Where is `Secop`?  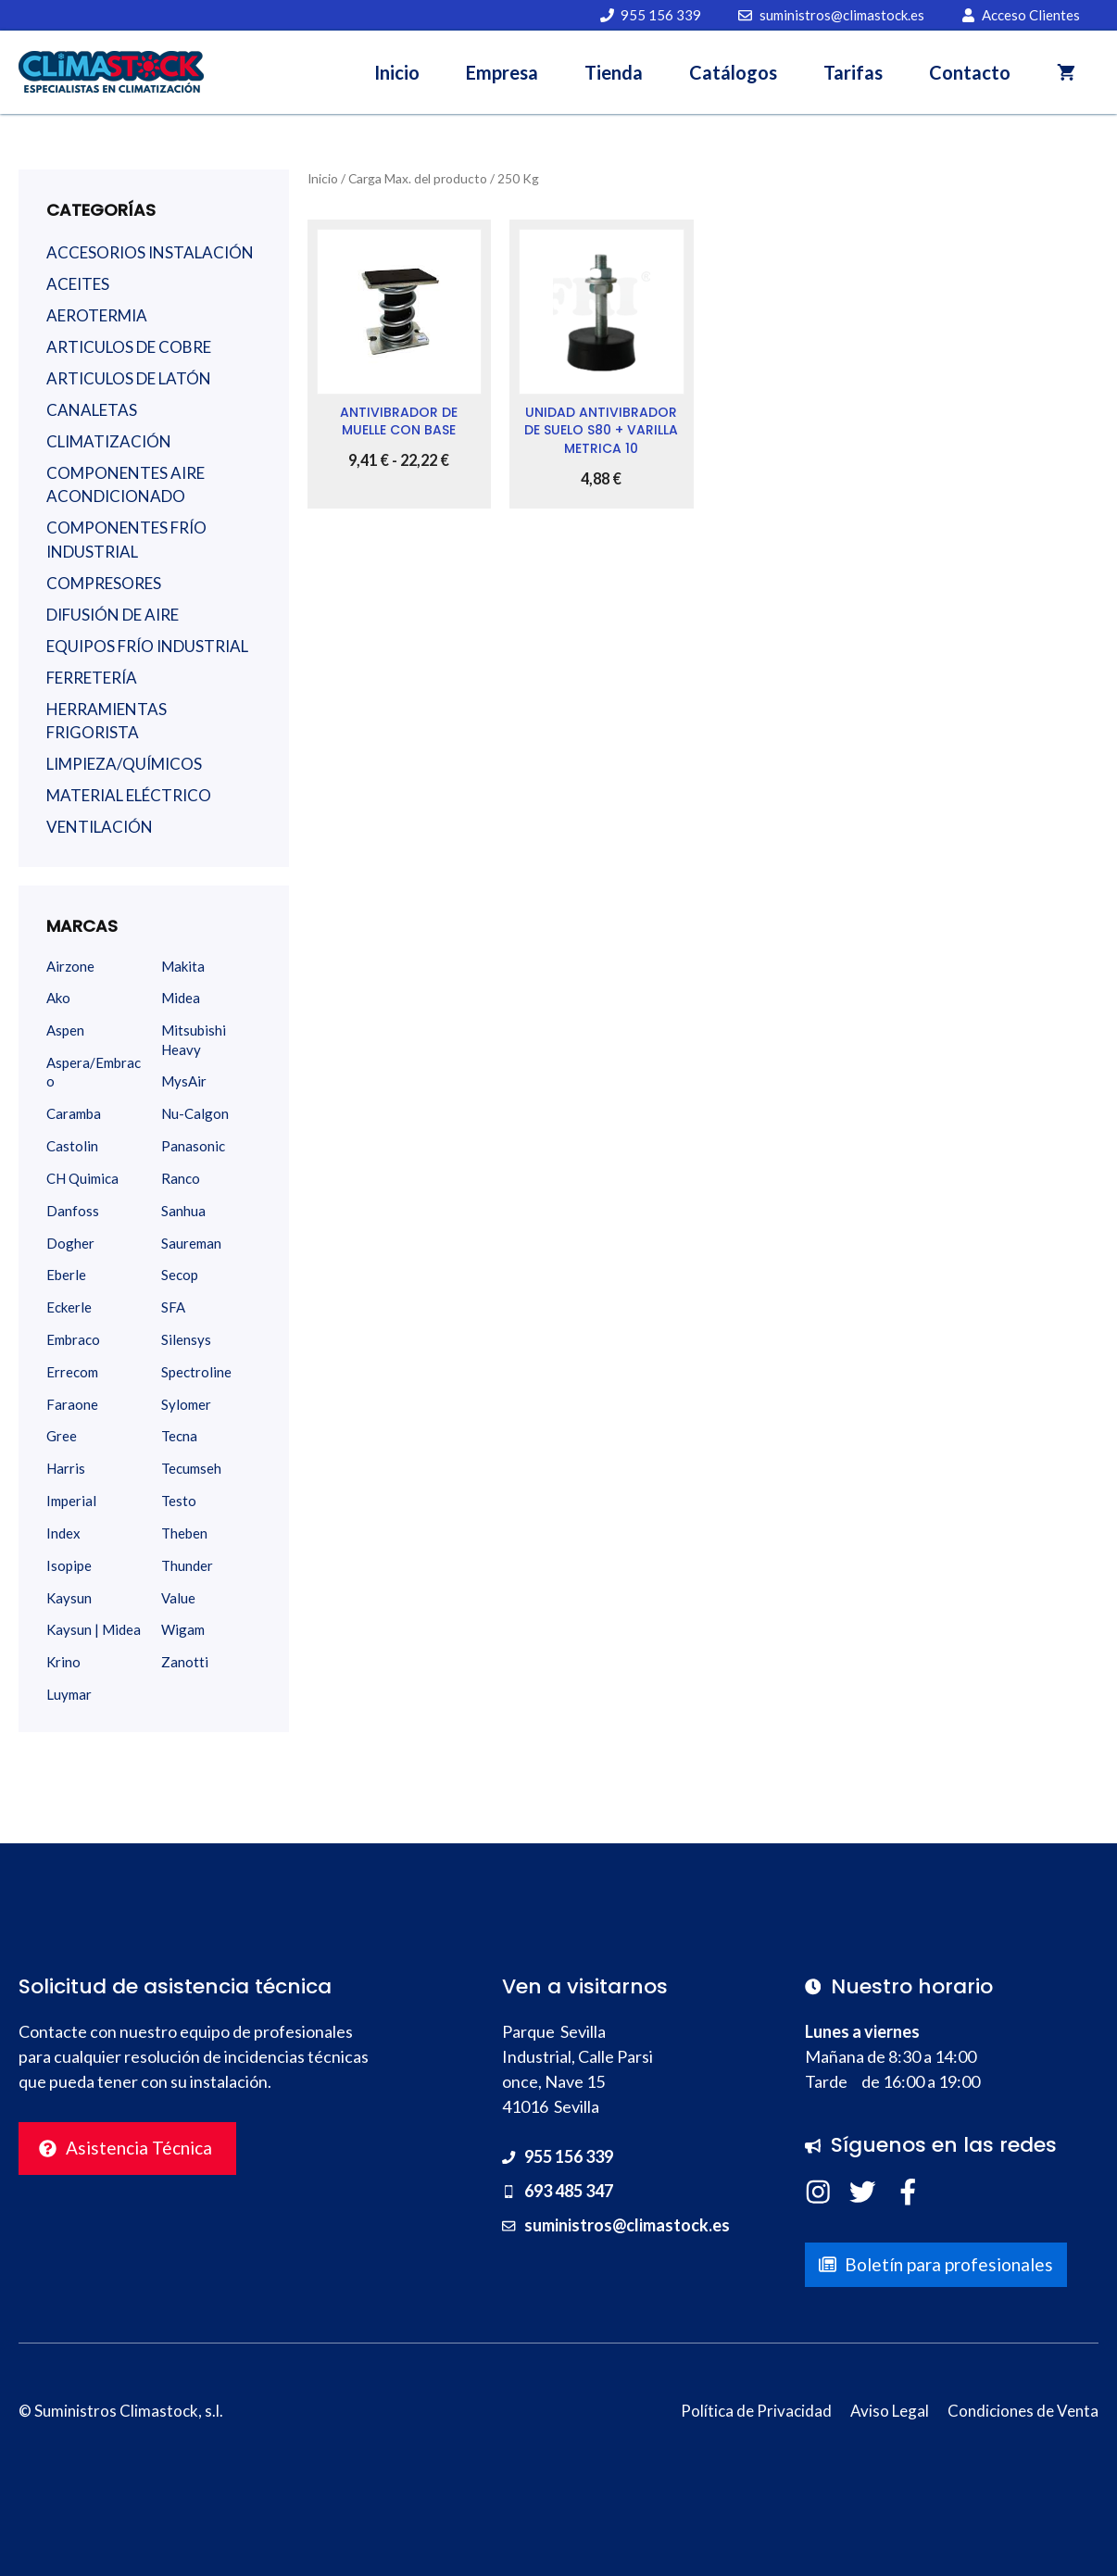
Secop is located at coordinates (179, 1274).